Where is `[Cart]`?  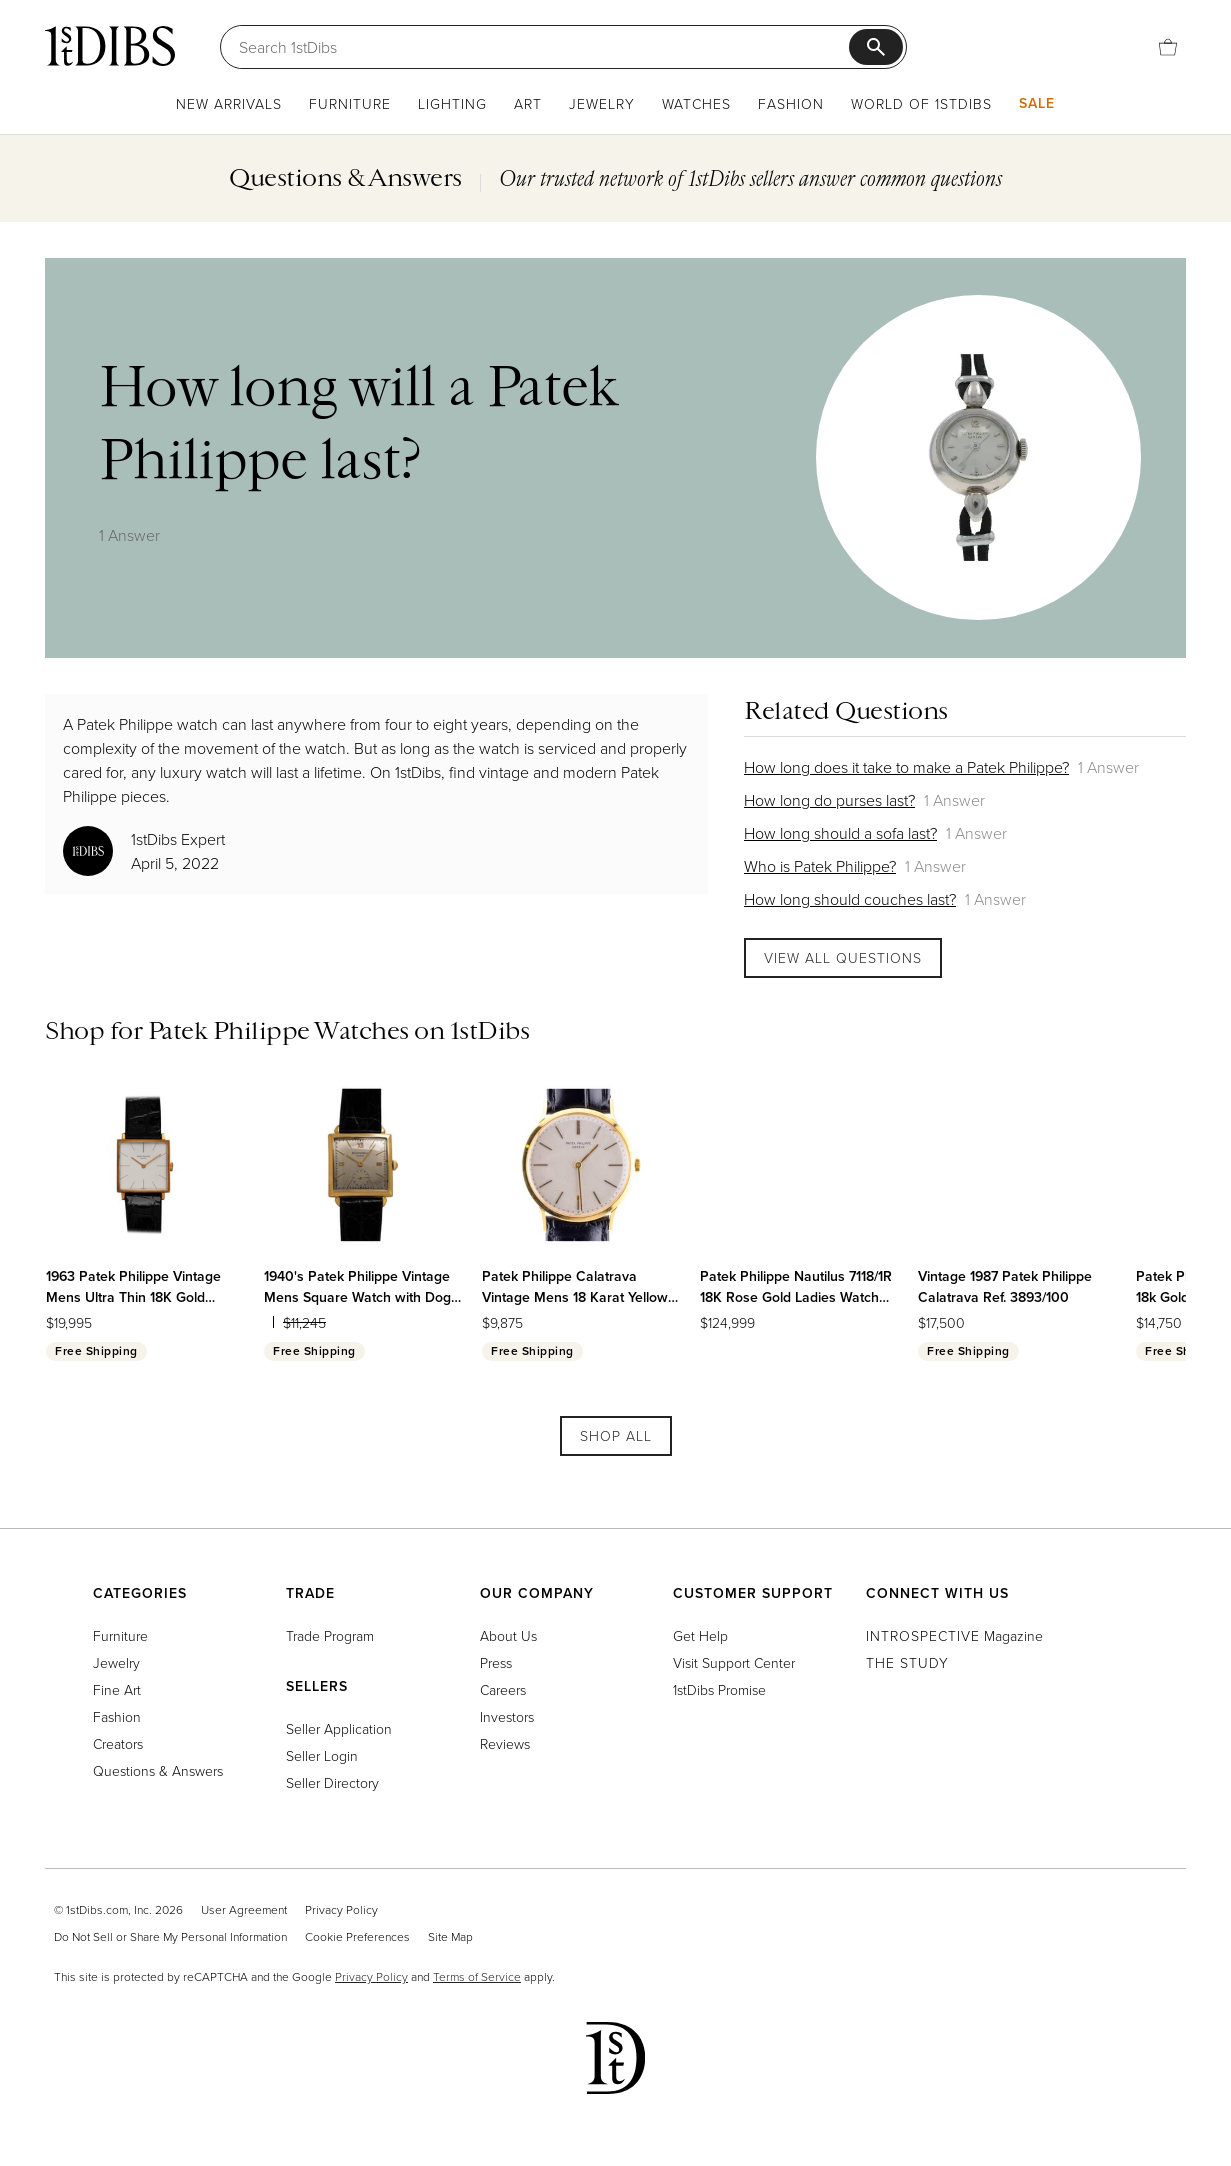
[Cart] is located at coordinates (1168, 47).